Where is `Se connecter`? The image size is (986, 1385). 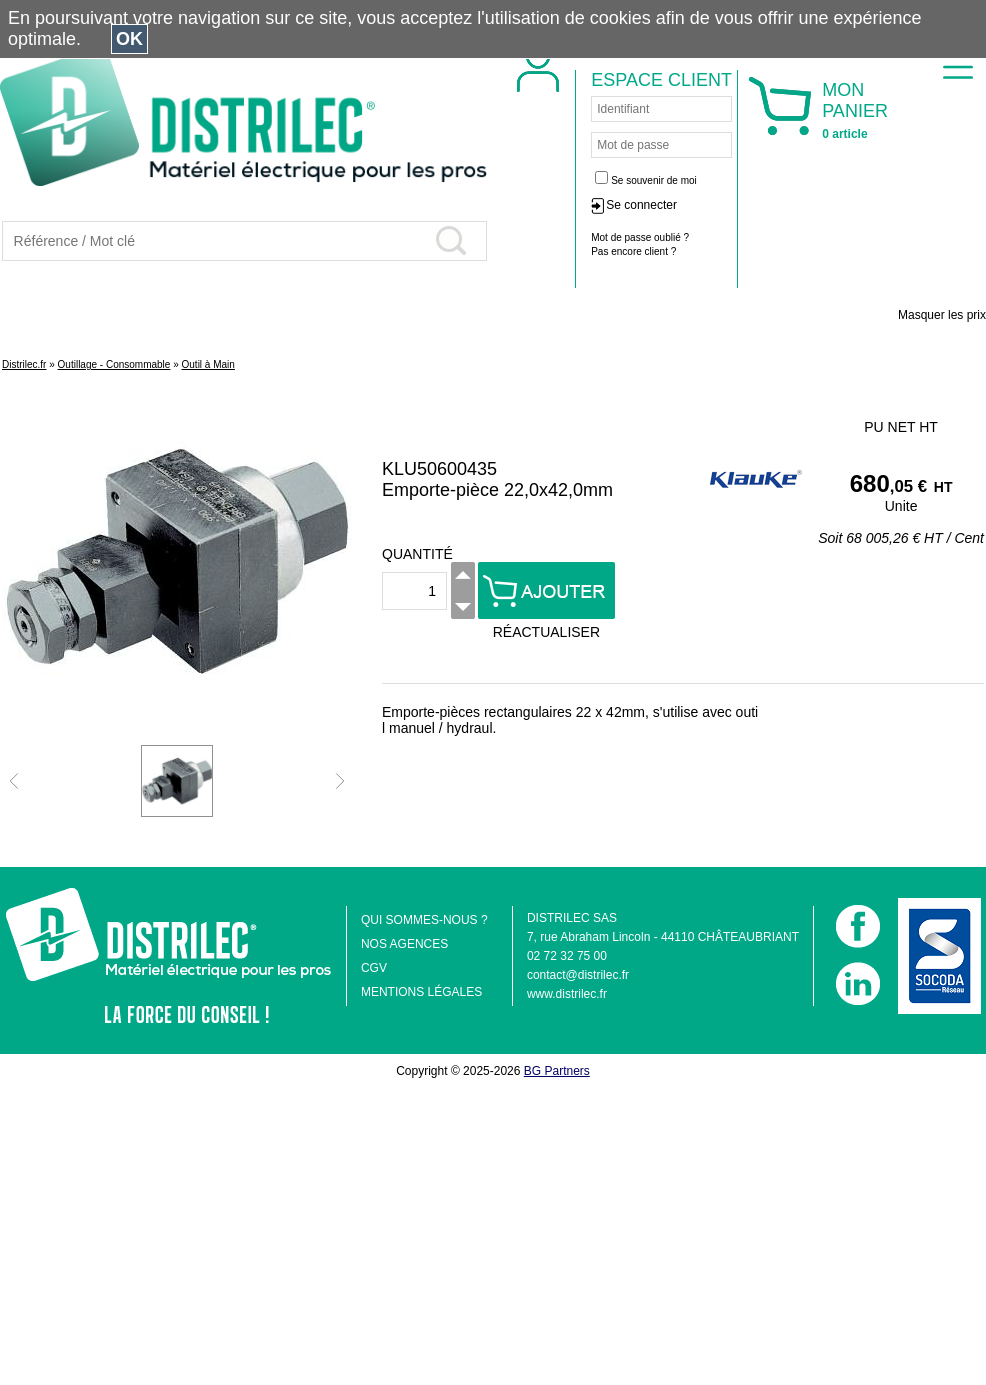 Se connecter is located at coordinates (773, 205).